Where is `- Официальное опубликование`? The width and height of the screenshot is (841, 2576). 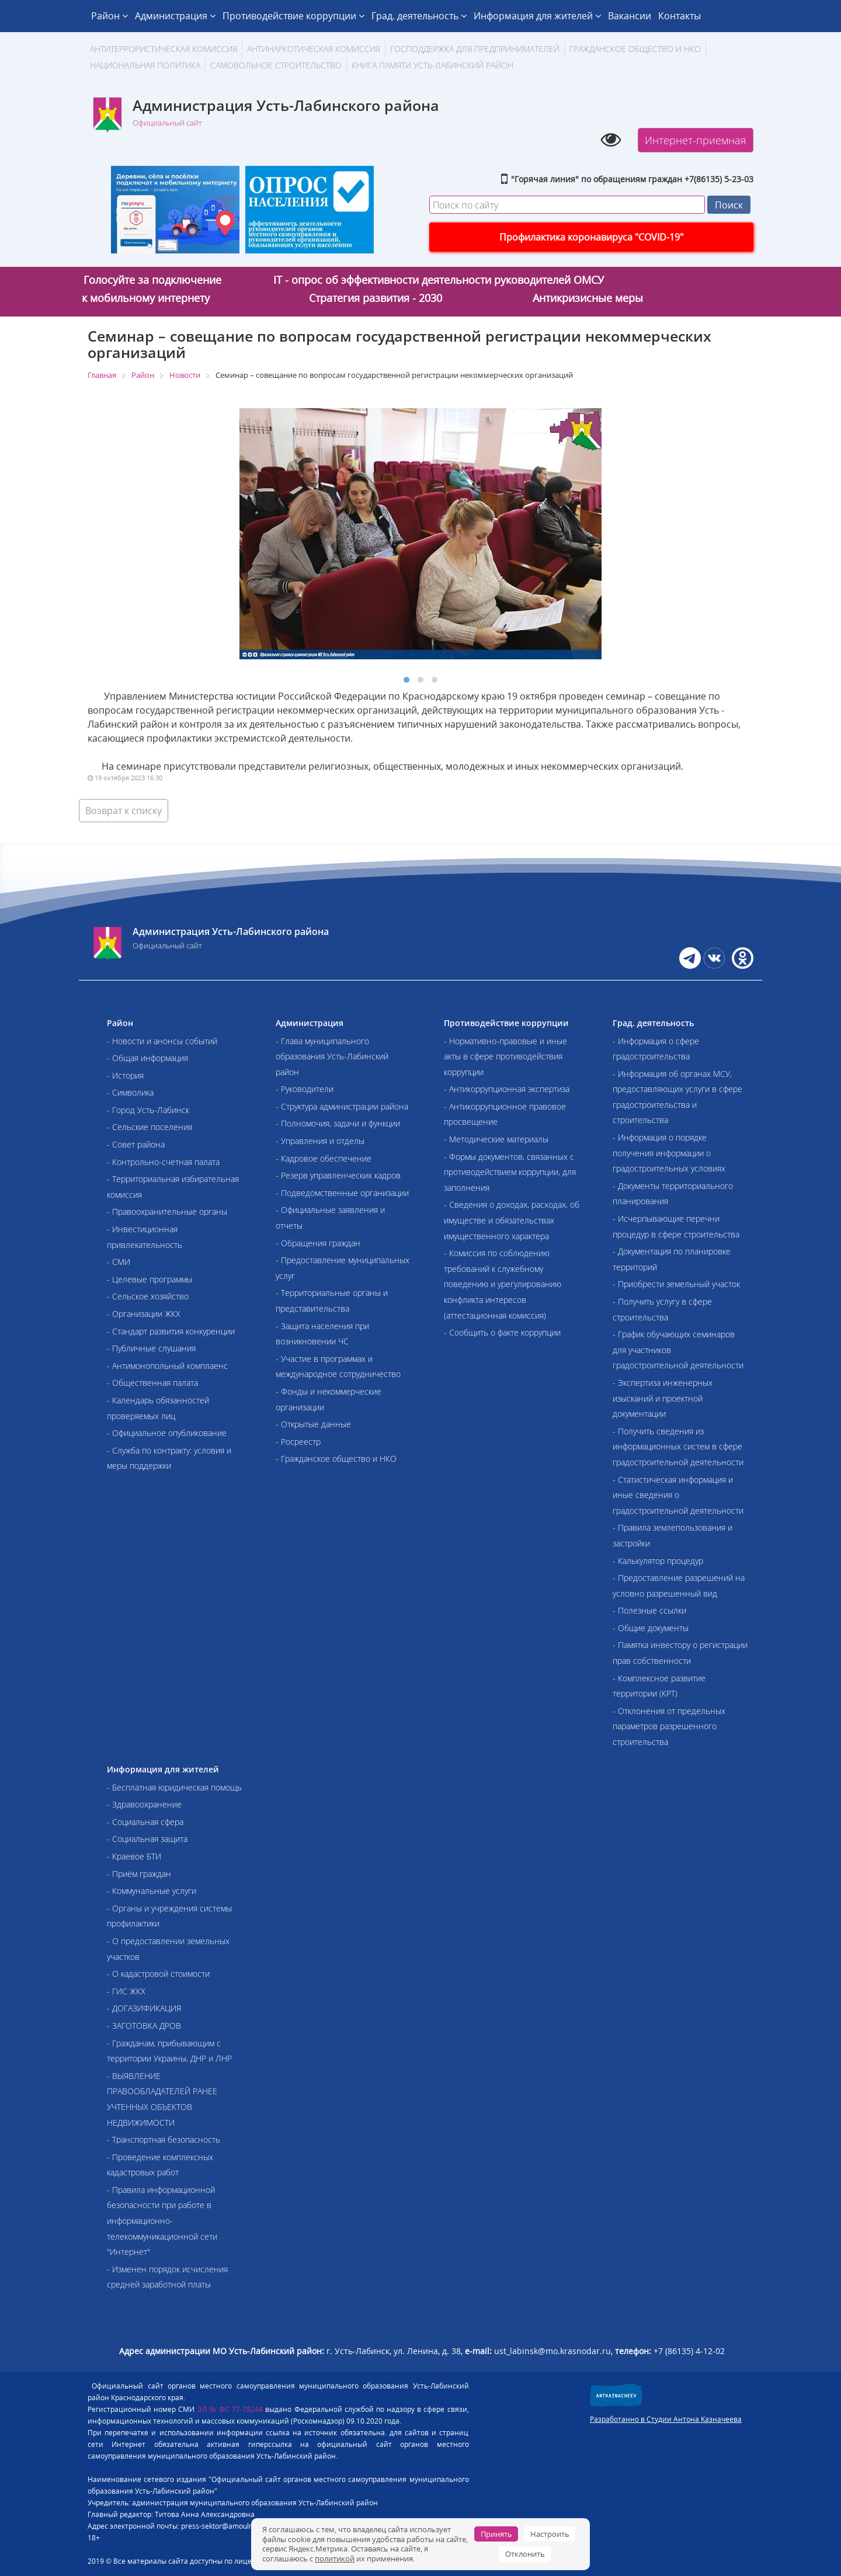
- Официальное опубликование is located at coordinates (167, 1432).